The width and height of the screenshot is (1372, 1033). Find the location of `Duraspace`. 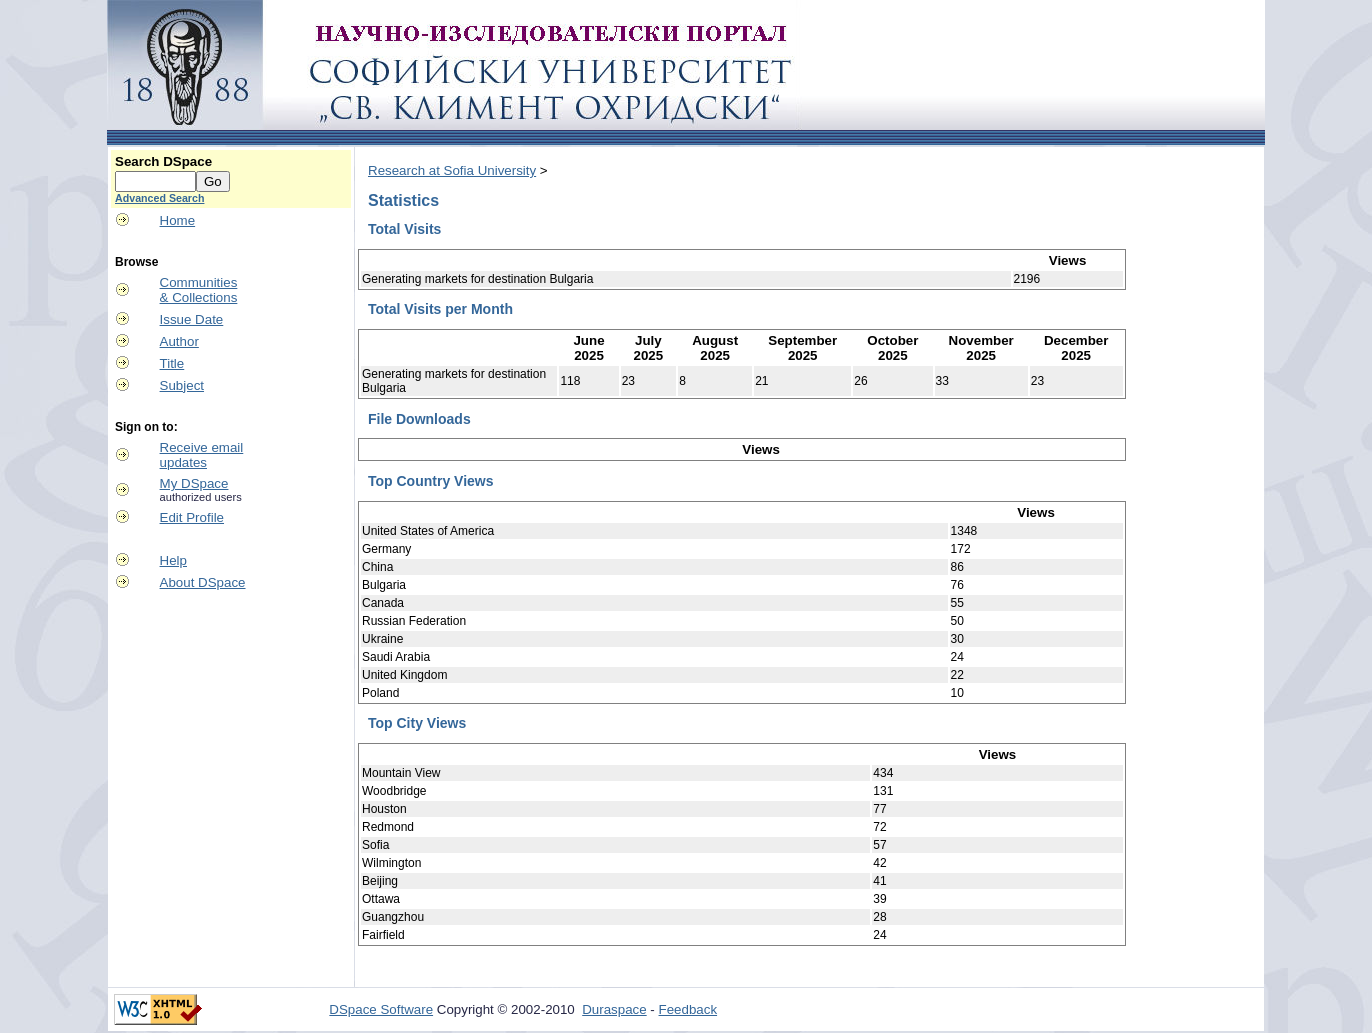

Duraspace is located at coordinates (614, 1009).